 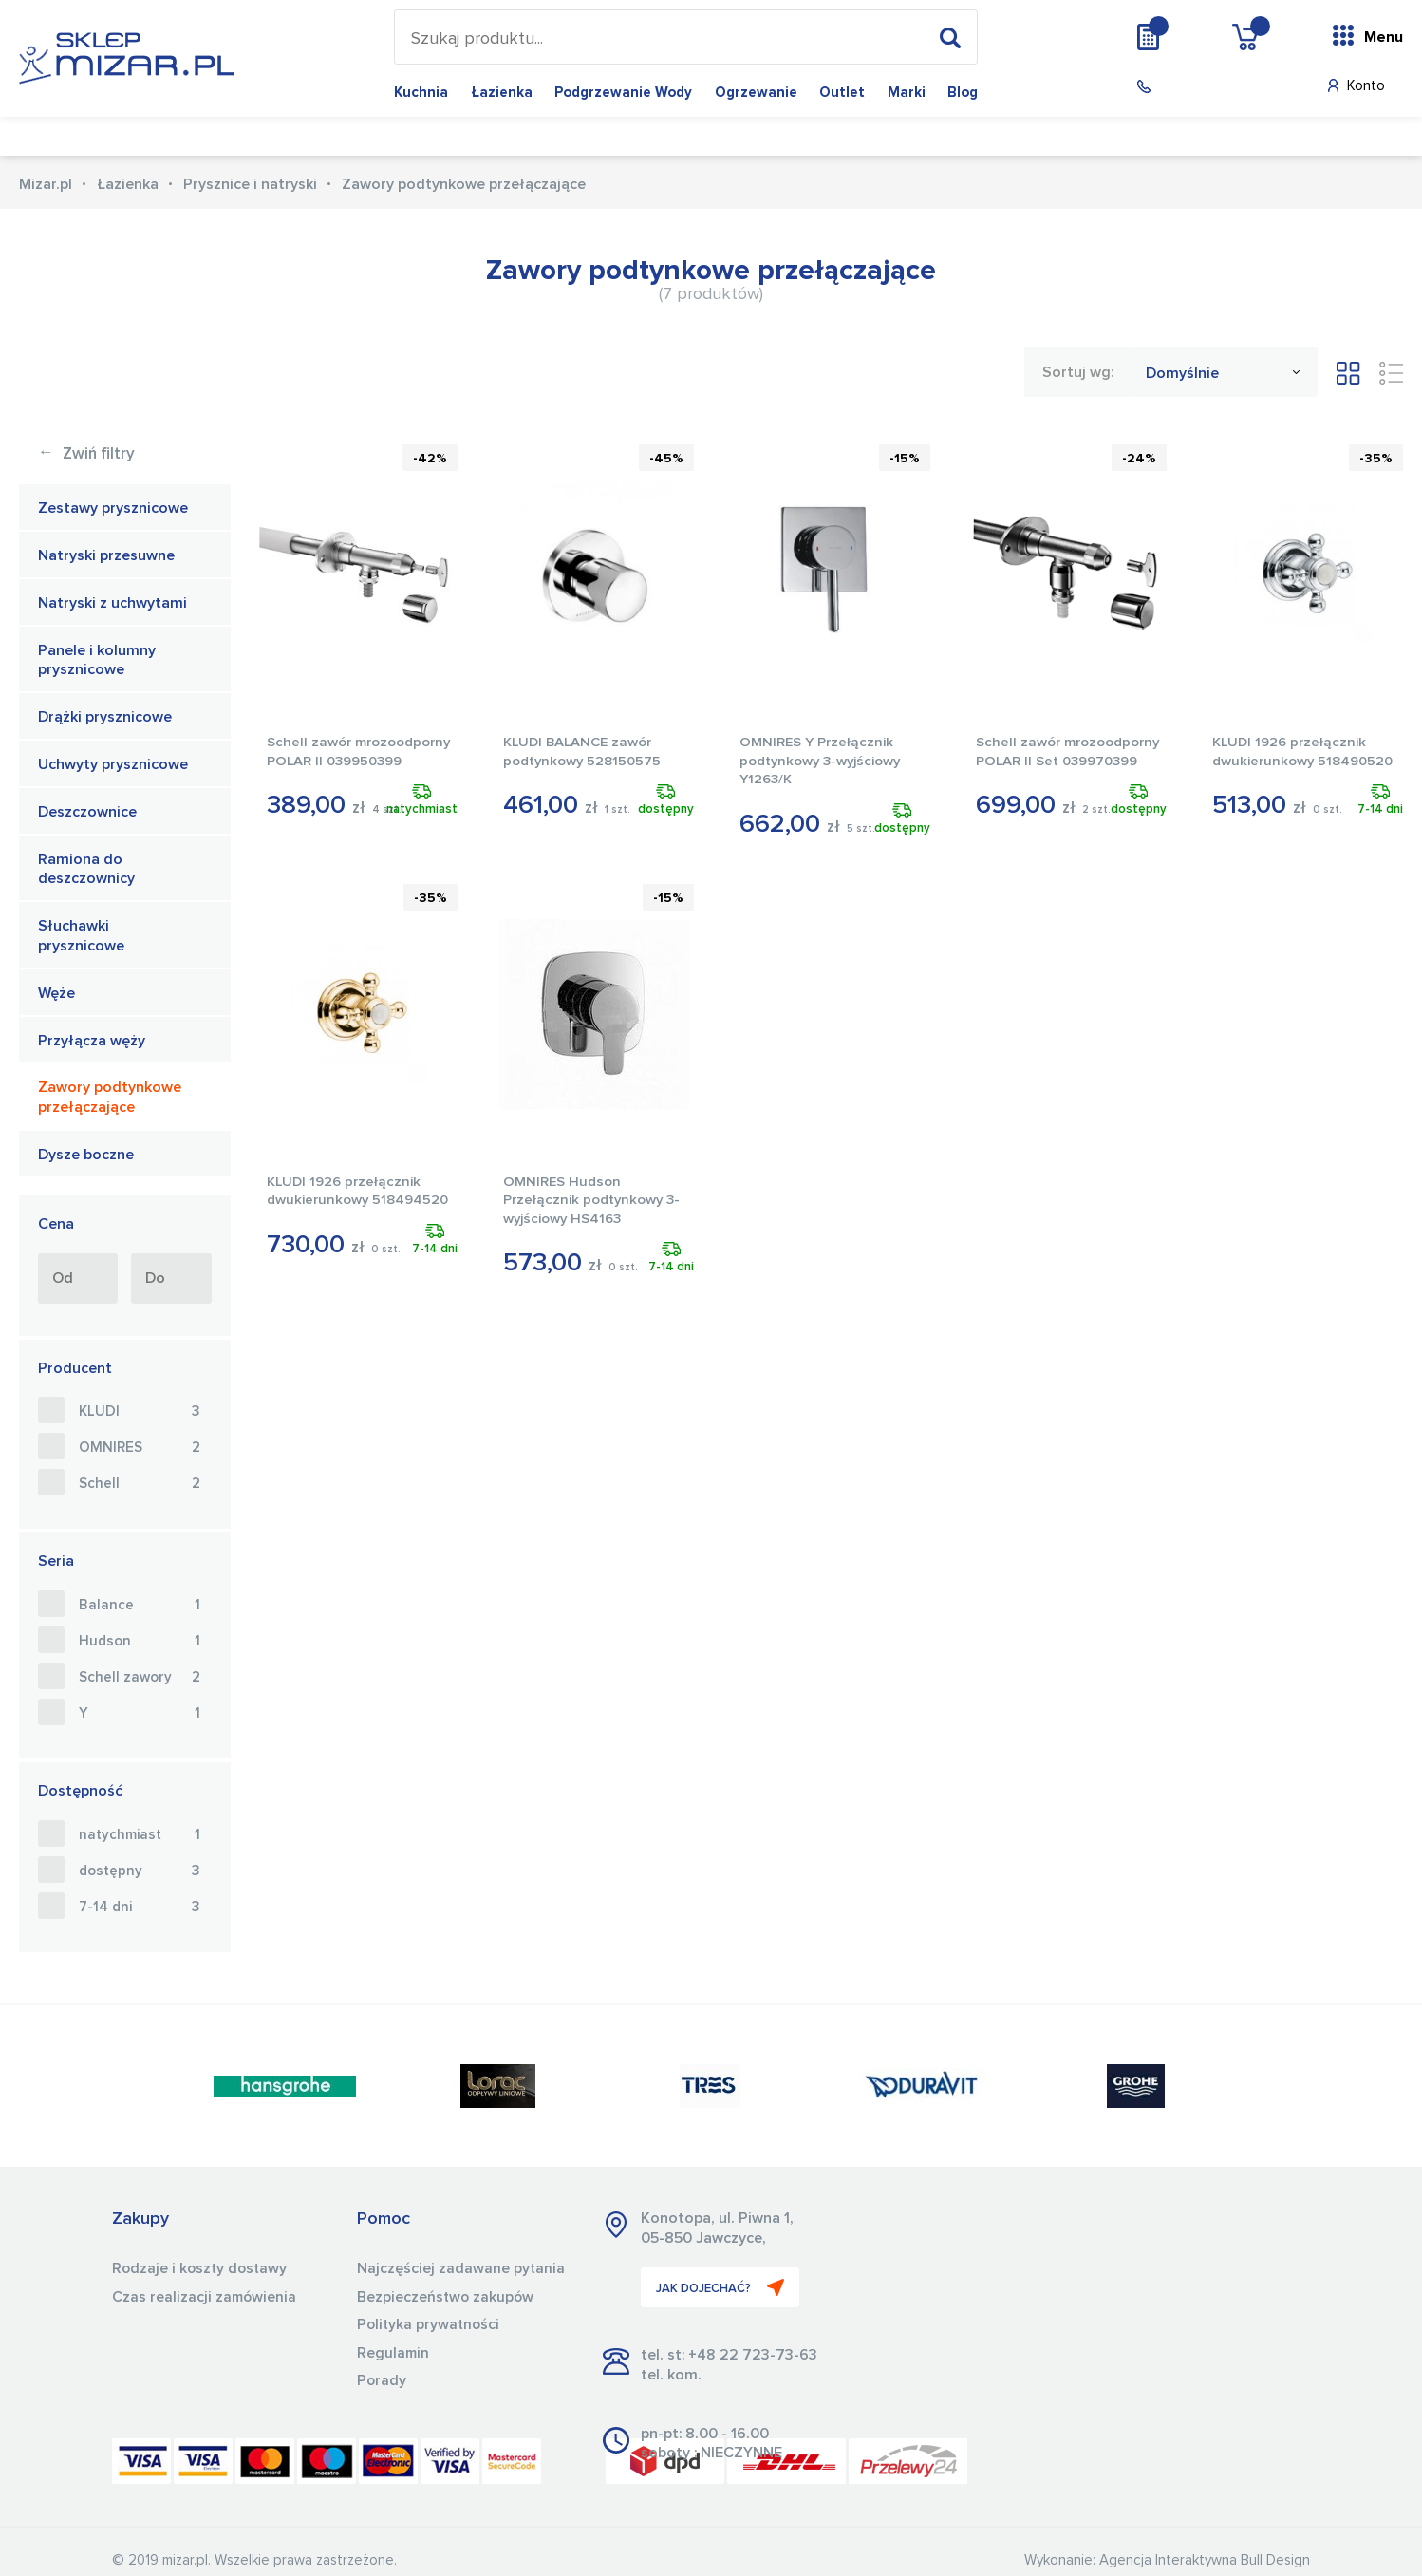 What do you see at coordinates (109, 1097) in the screenshot?
I see `Zawory podtynkowe przełączające` at bounding box center [109, 1097].